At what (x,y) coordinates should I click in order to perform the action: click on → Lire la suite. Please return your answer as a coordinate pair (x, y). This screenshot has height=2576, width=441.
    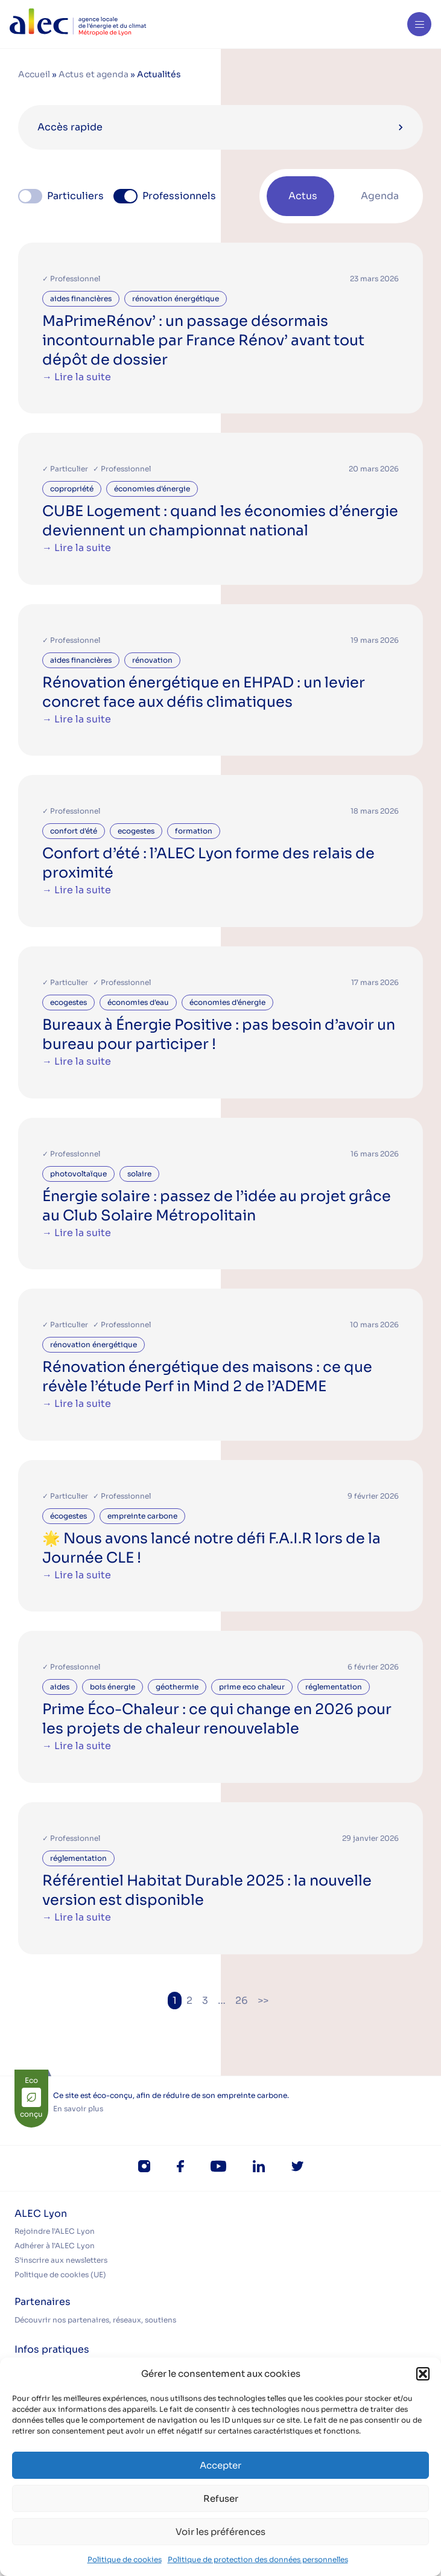
    Looking at the image, I should click on (76, 377).